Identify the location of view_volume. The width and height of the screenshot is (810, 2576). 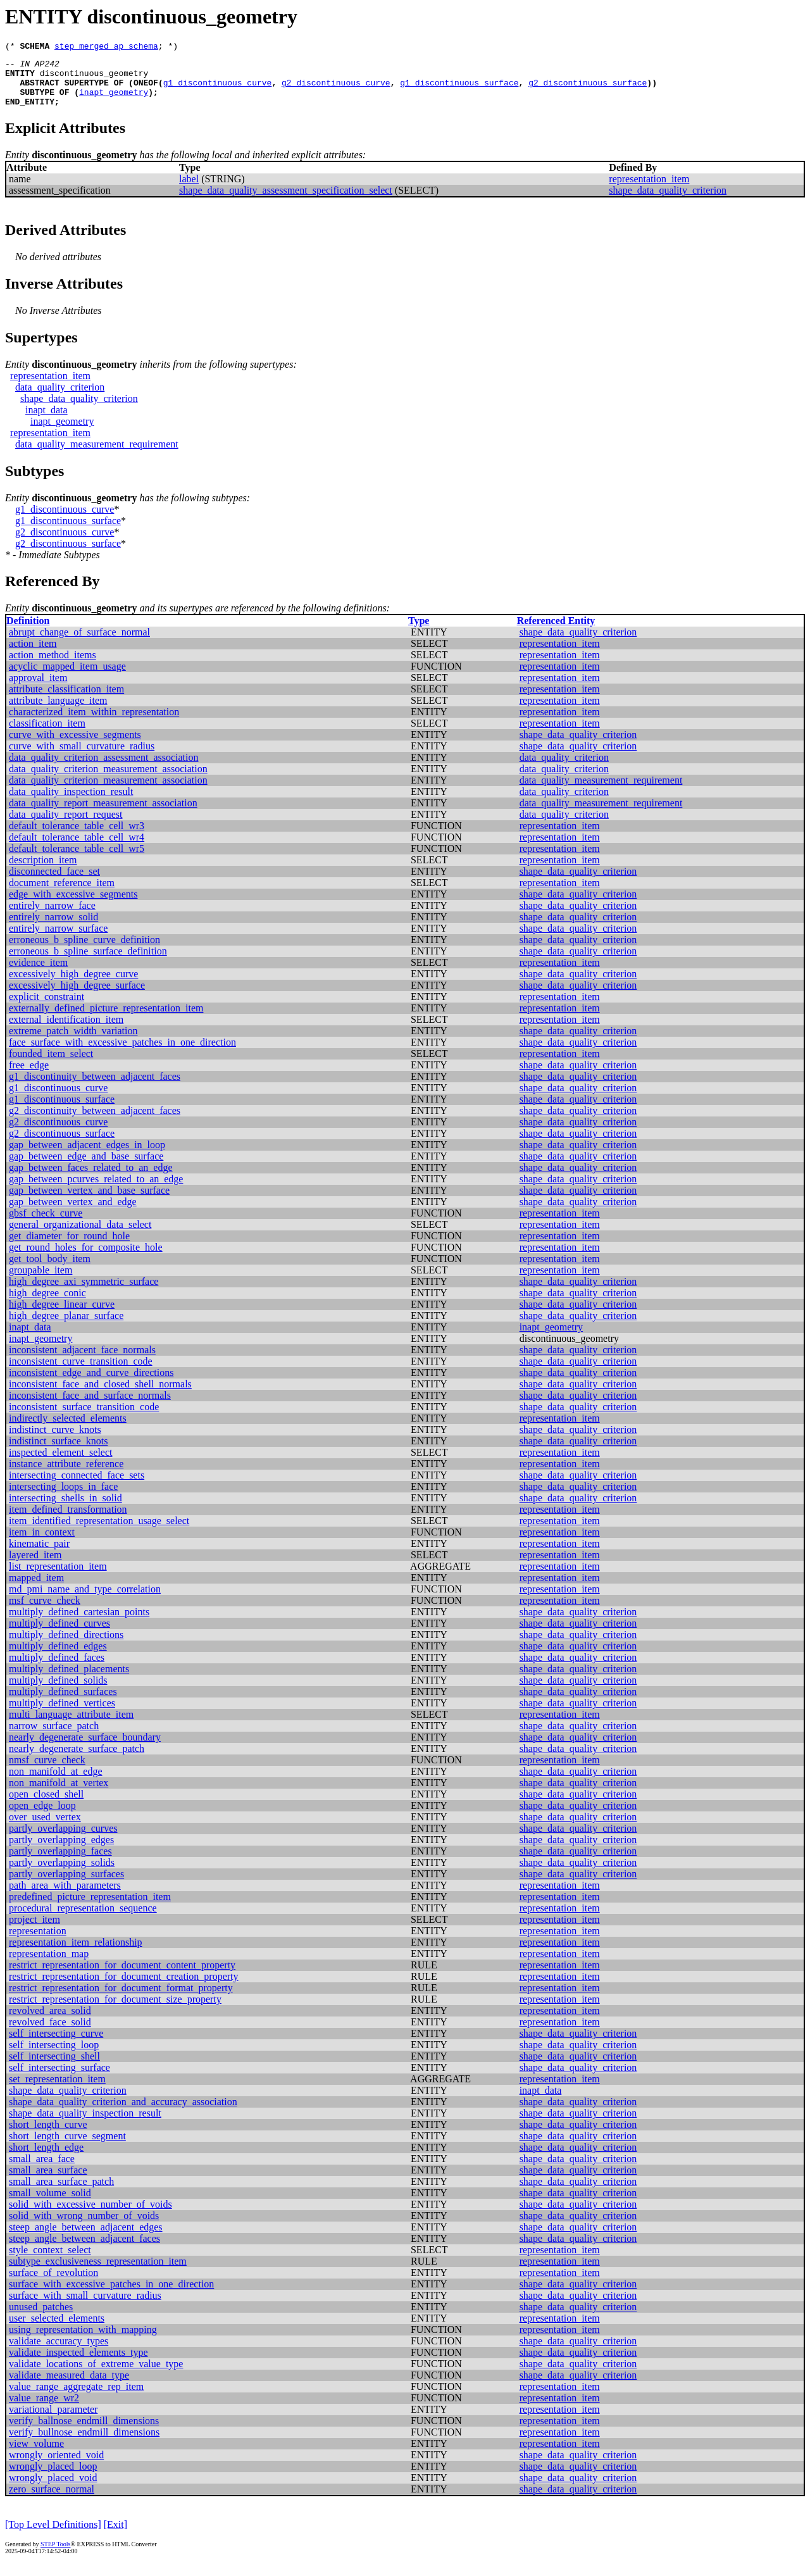
(36, 2454).